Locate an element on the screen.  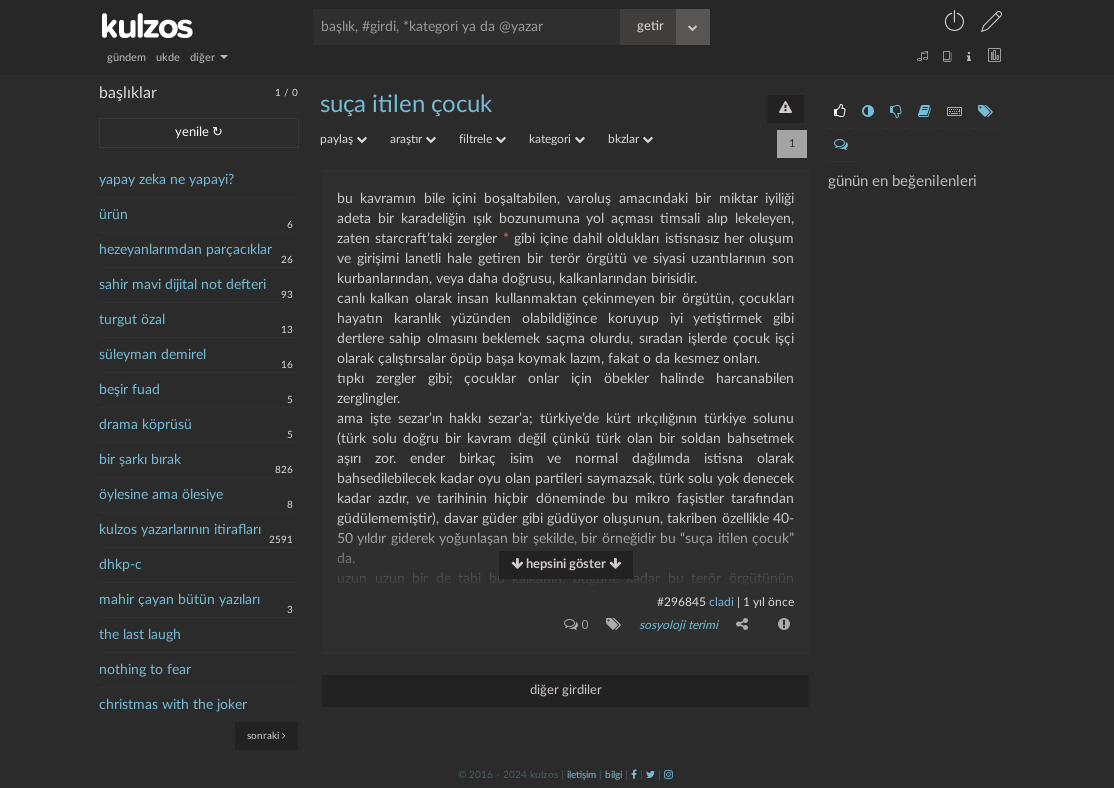
bir şarkı bırak is located at coordinates (140, 460).